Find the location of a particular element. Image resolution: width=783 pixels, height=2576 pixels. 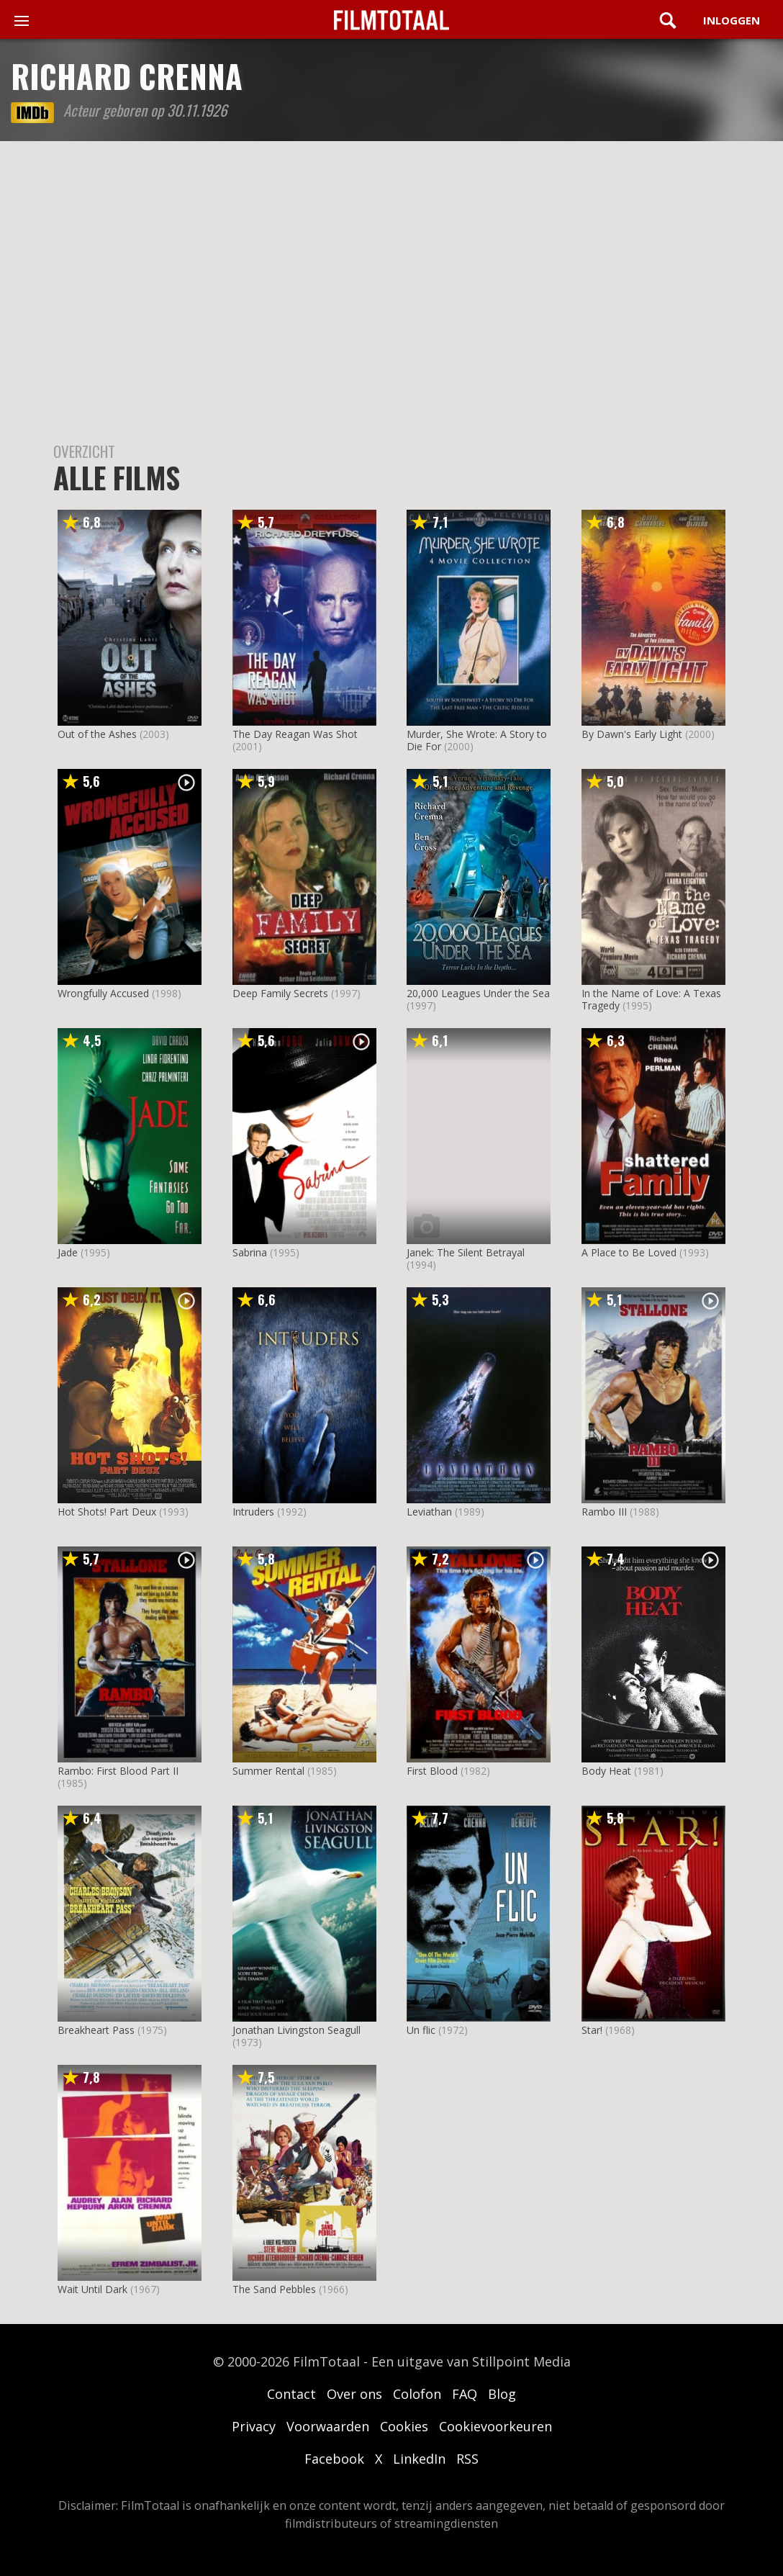

Rambo: First Blood Part II is located at coordinates (118, 1771).